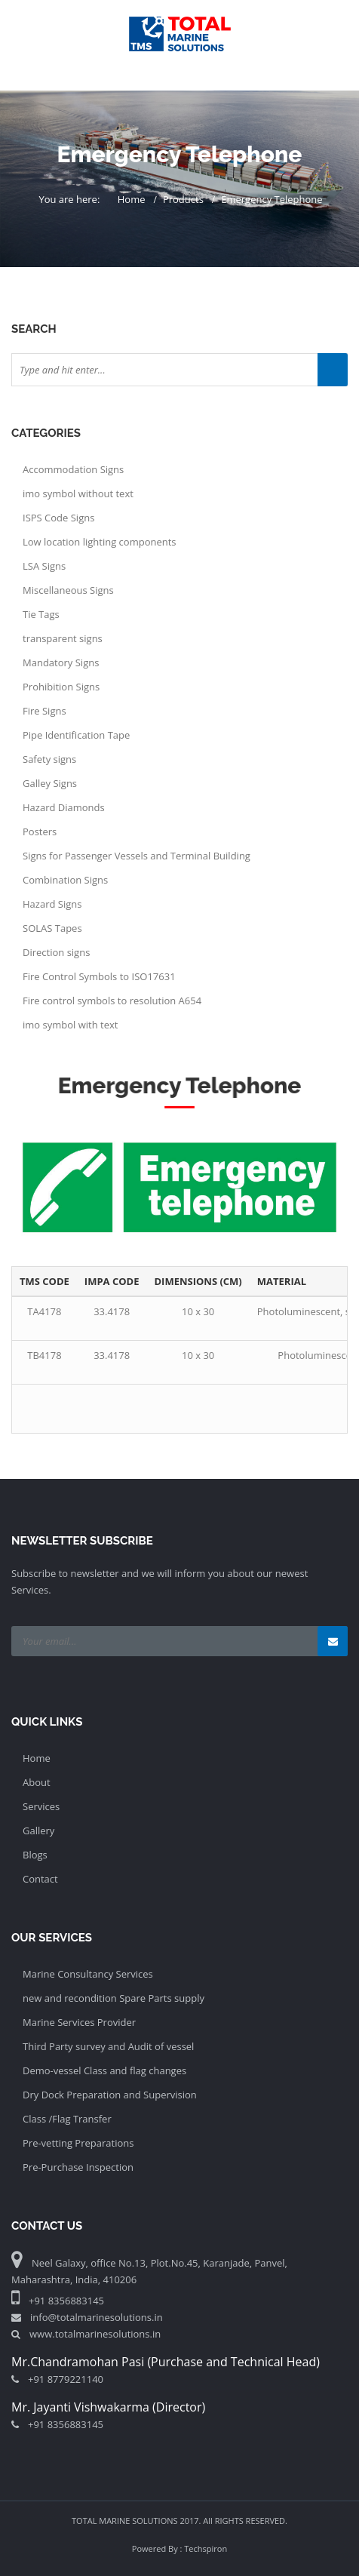 This screenshot has width=359, height=2576. What do you see at coordinates (73, 469) in the screenshot?
I see `Accommodation Signs` at bounding box center [73, 469].